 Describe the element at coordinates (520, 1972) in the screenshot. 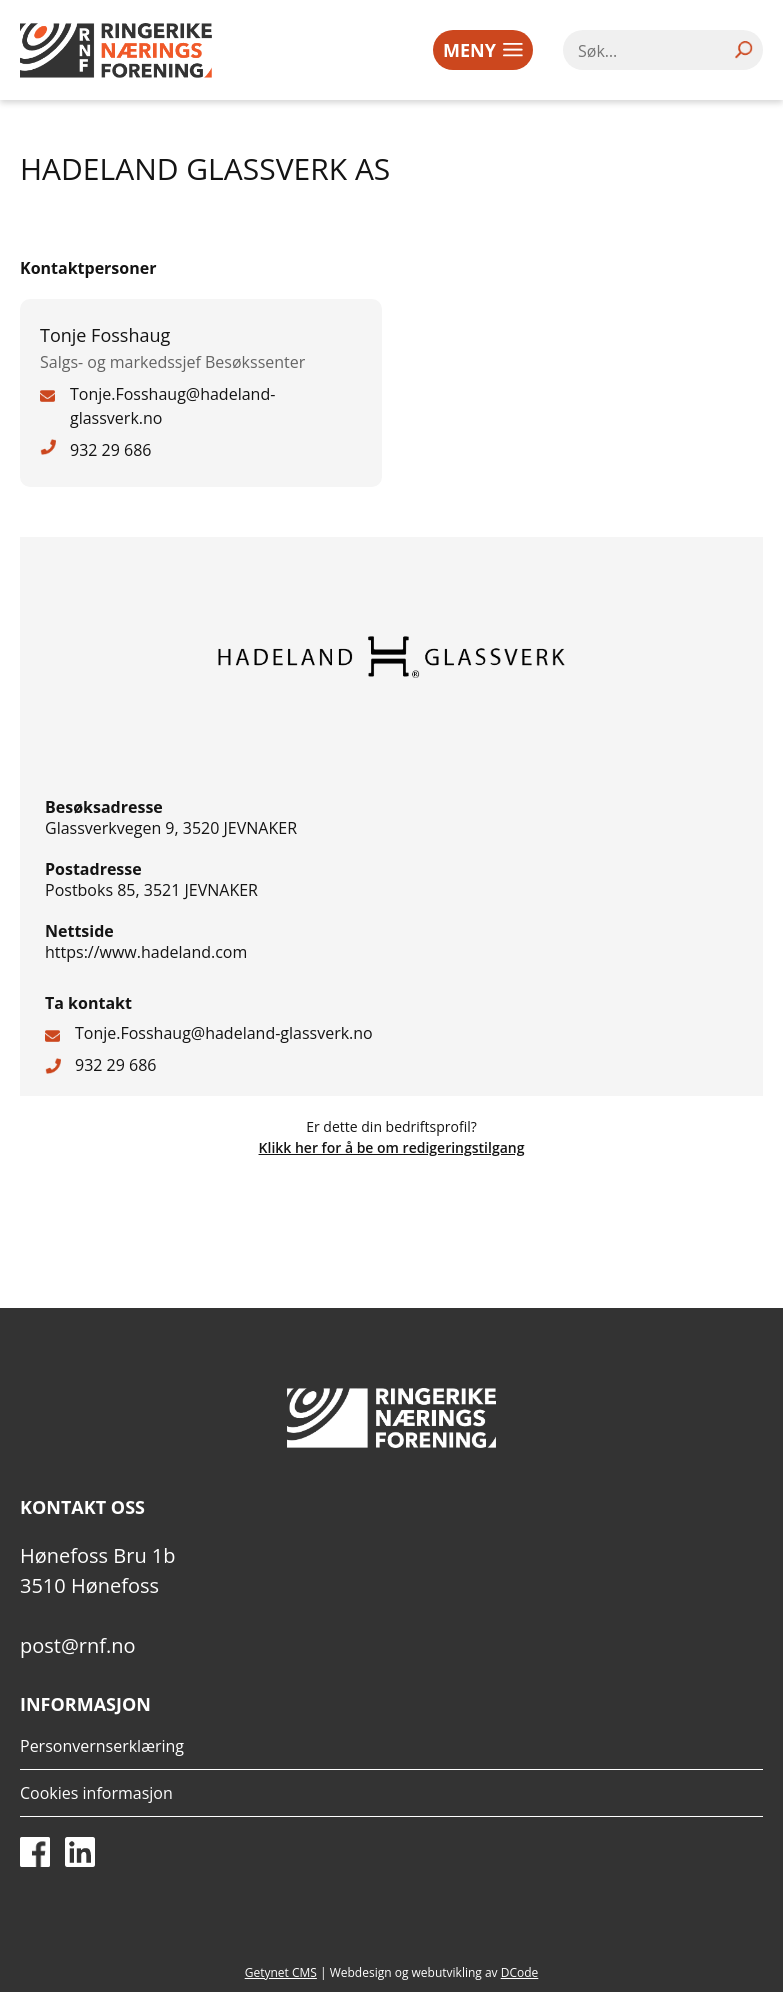

I see `DCode` at that location.